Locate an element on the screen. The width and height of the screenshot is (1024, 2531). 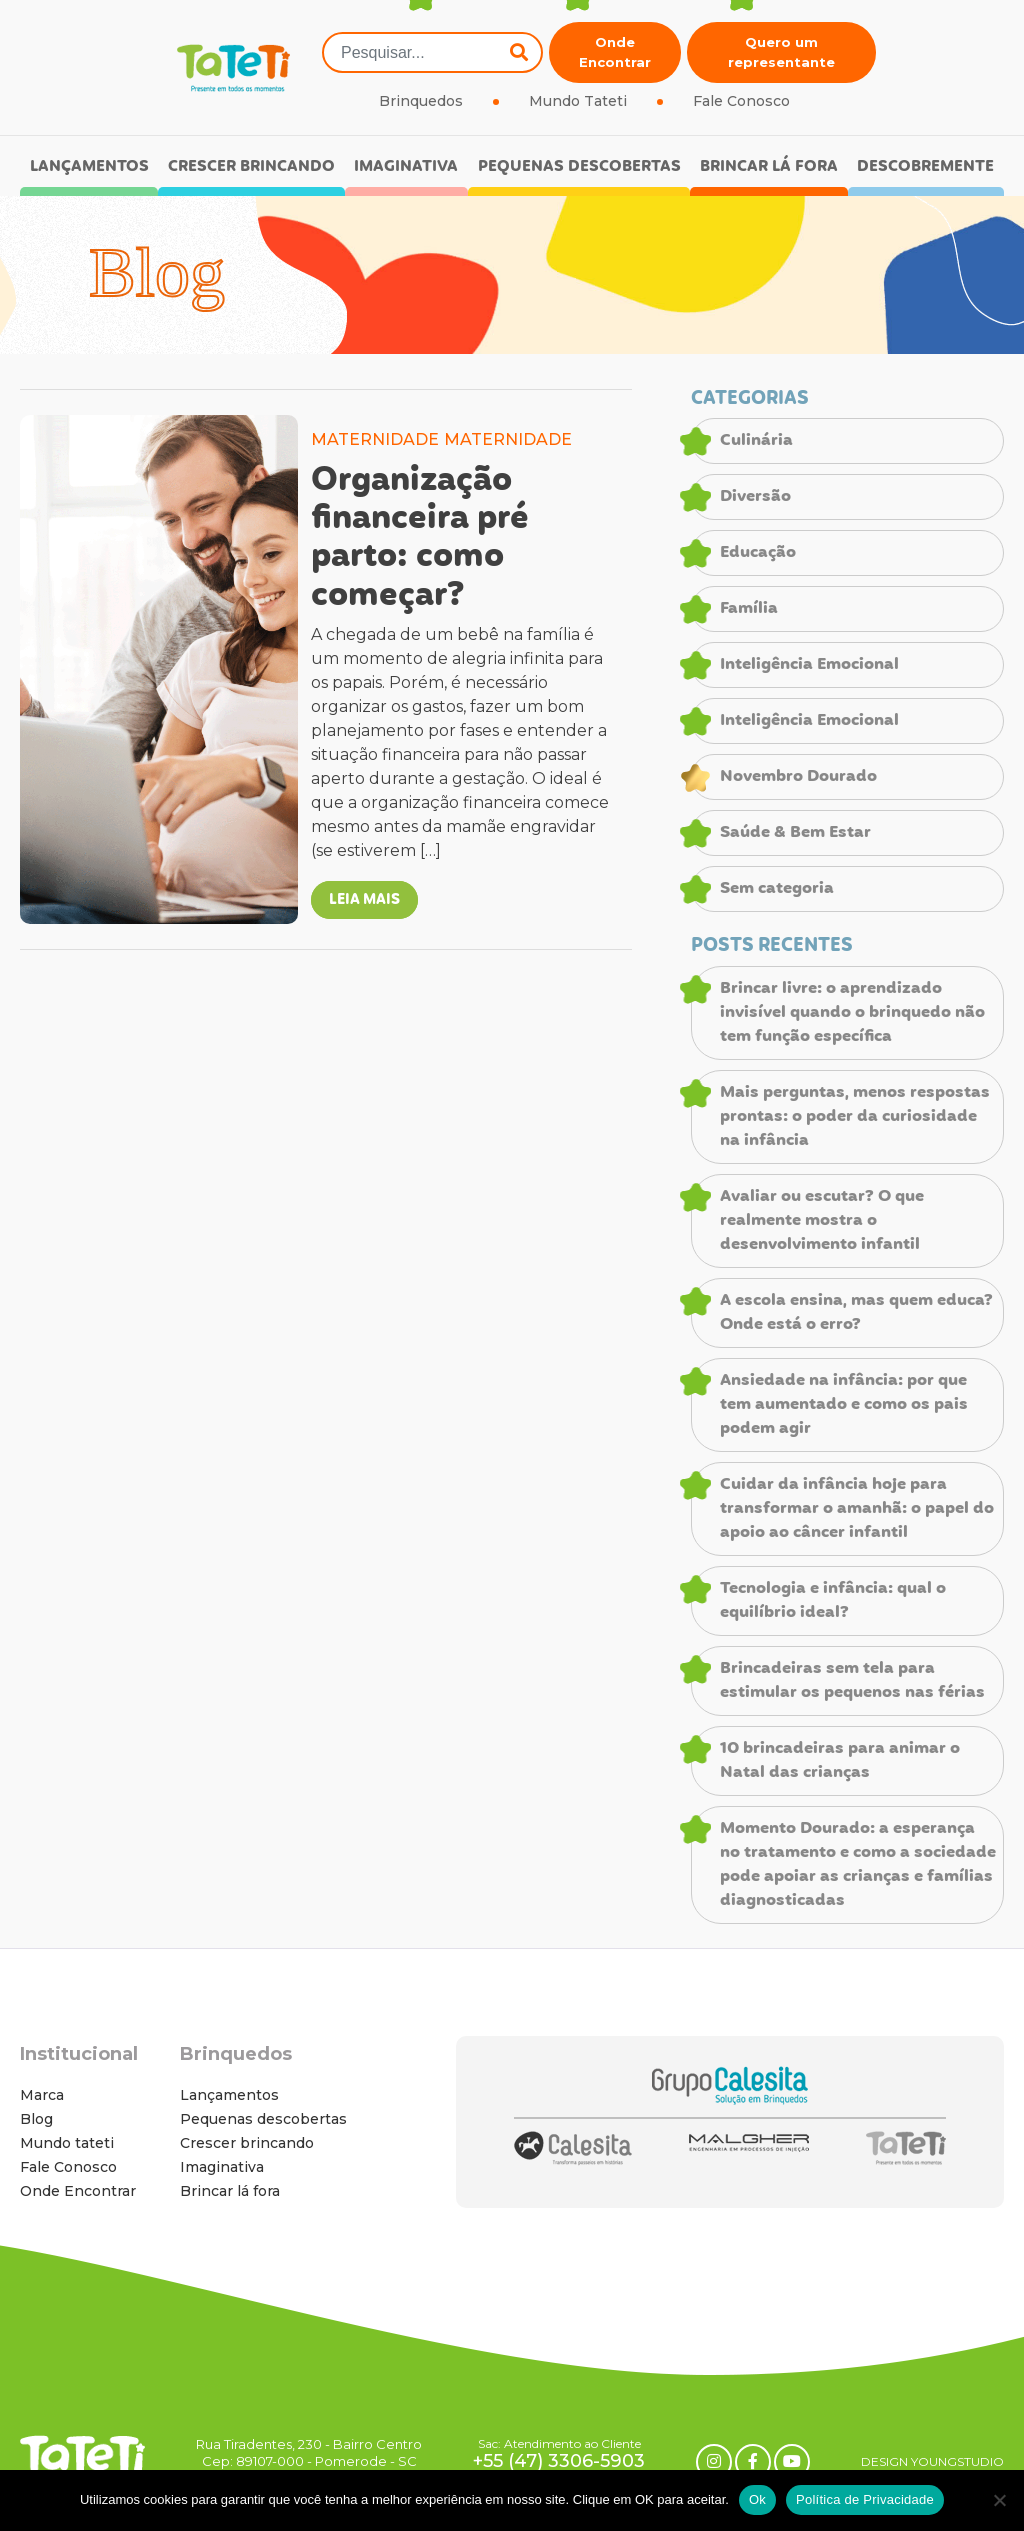
Crescer brincando is located at coordinates (251, 166).